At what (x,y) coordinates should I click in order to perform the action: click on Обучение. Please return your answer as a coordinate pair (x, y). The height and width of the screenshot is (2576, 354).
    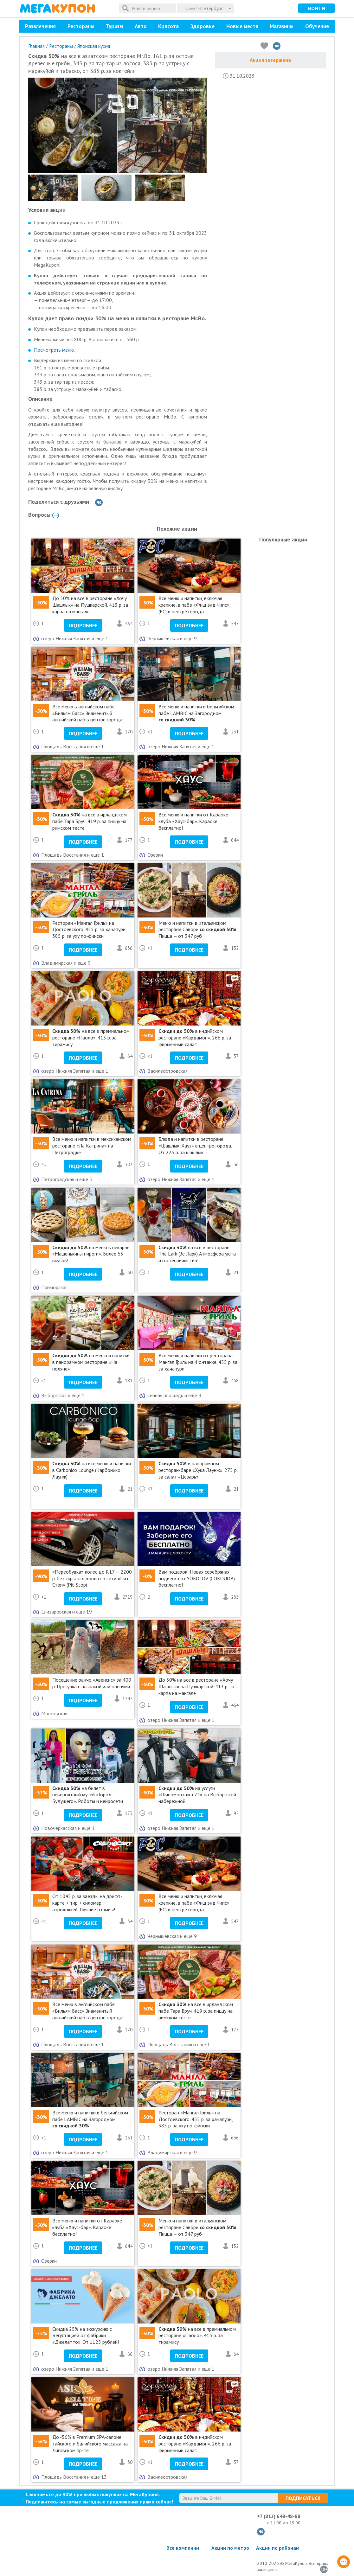
    Looking at the image, I should click on (317, 26).